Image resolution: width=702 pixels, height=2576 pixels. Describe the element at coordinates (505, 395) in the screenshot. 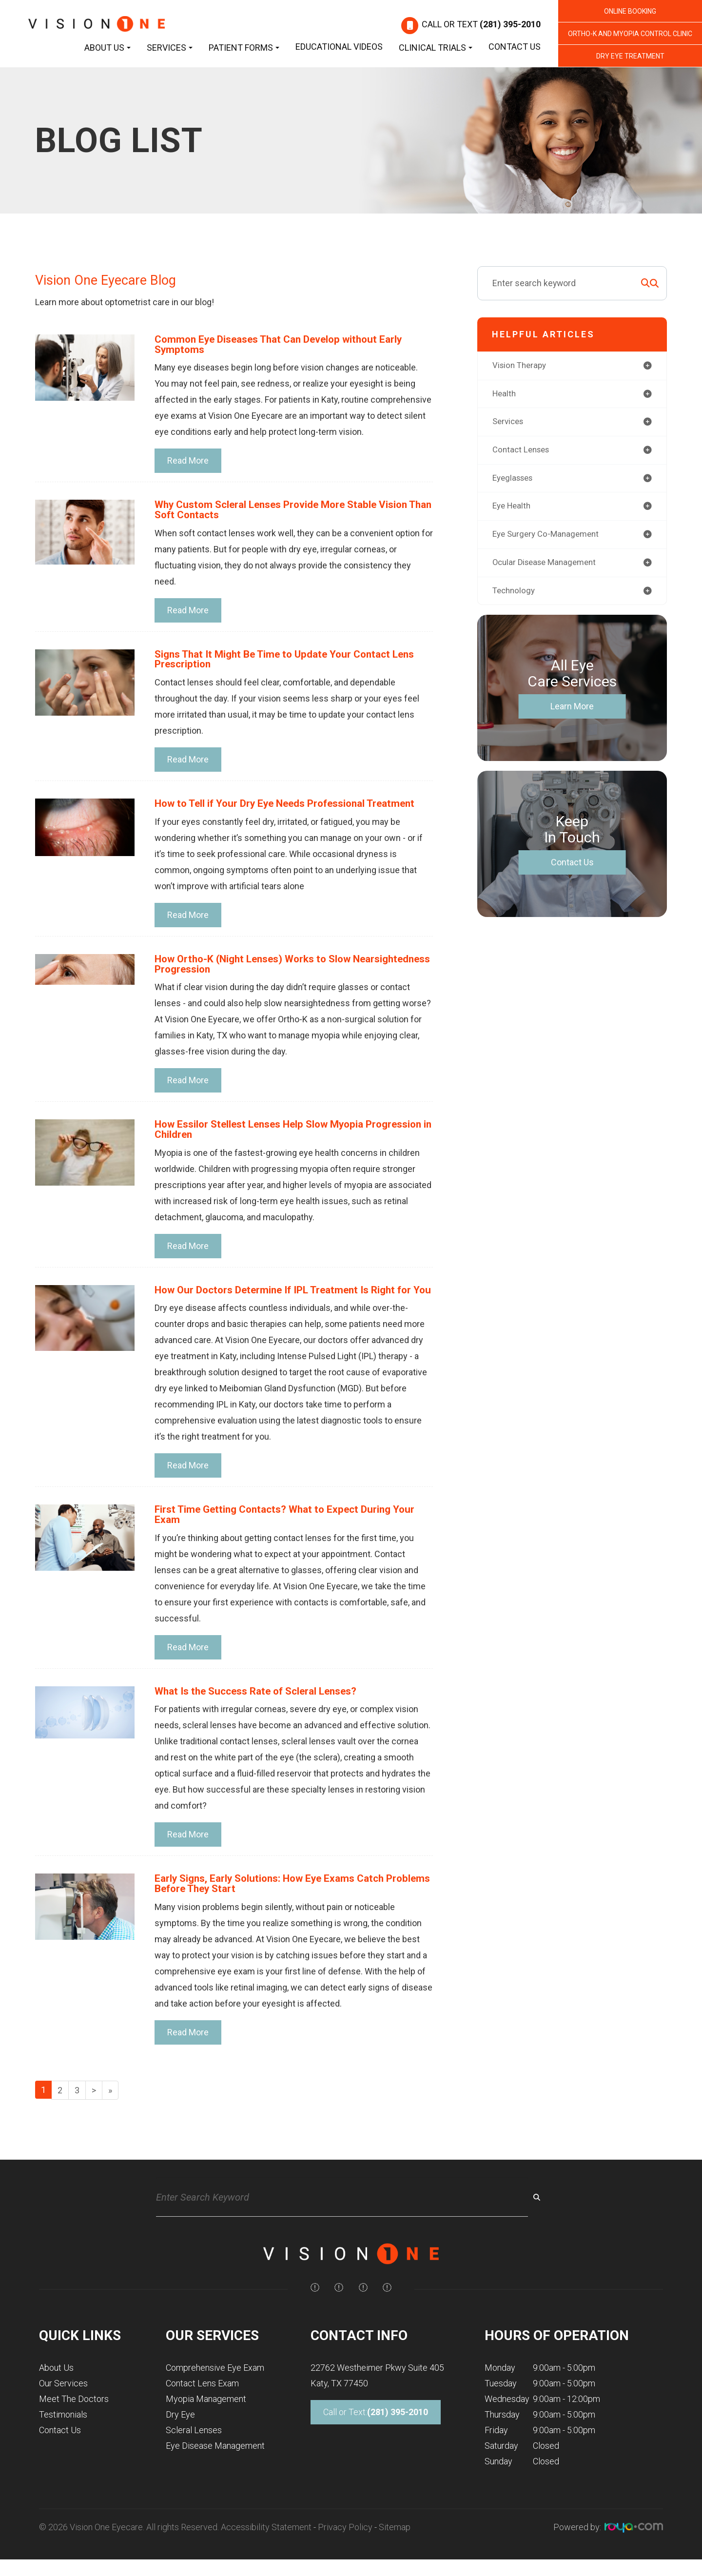

I see `health` at that location.